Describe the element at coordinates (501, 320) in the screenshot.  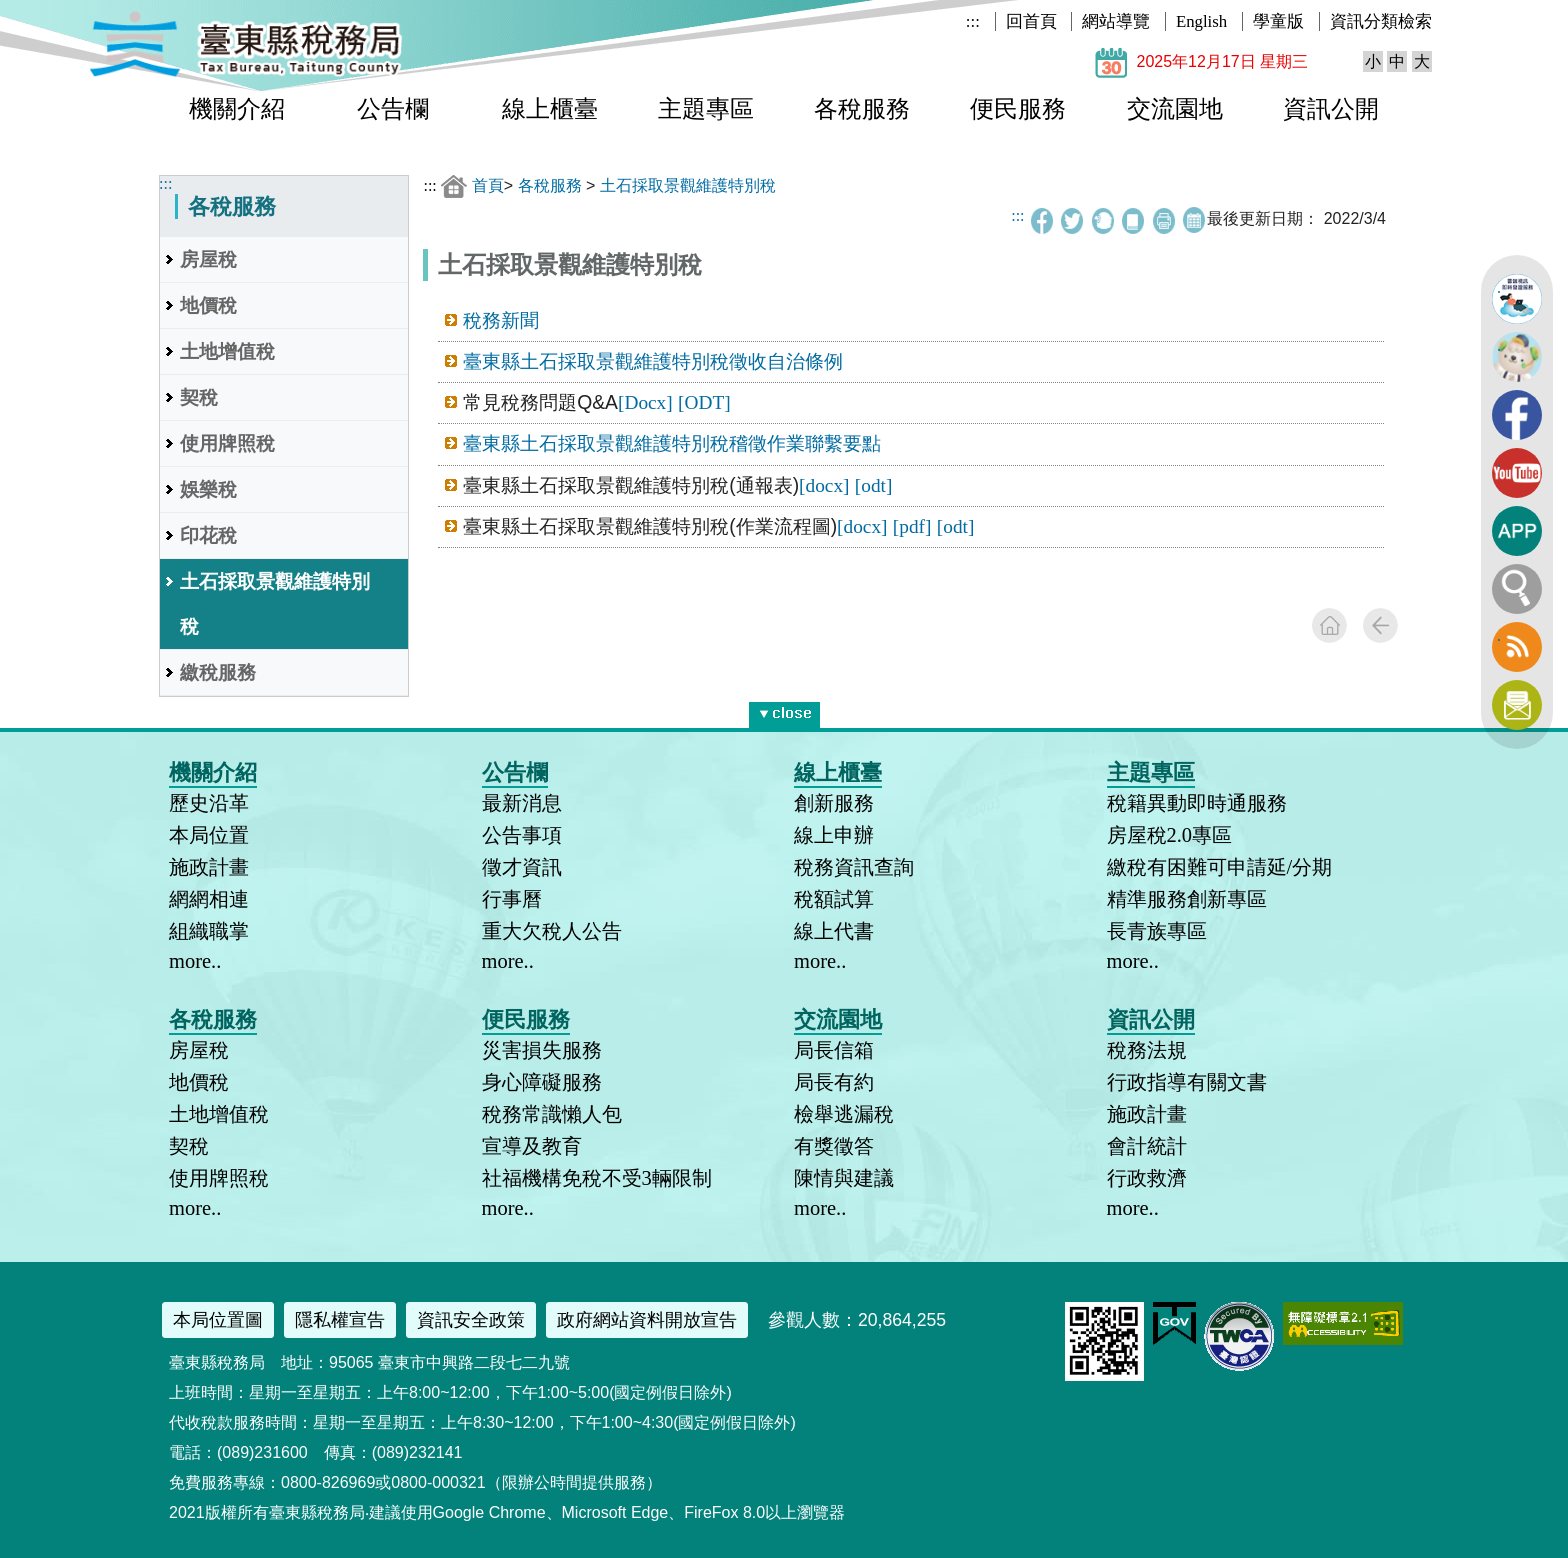
I see `稅務新聞` at that location.